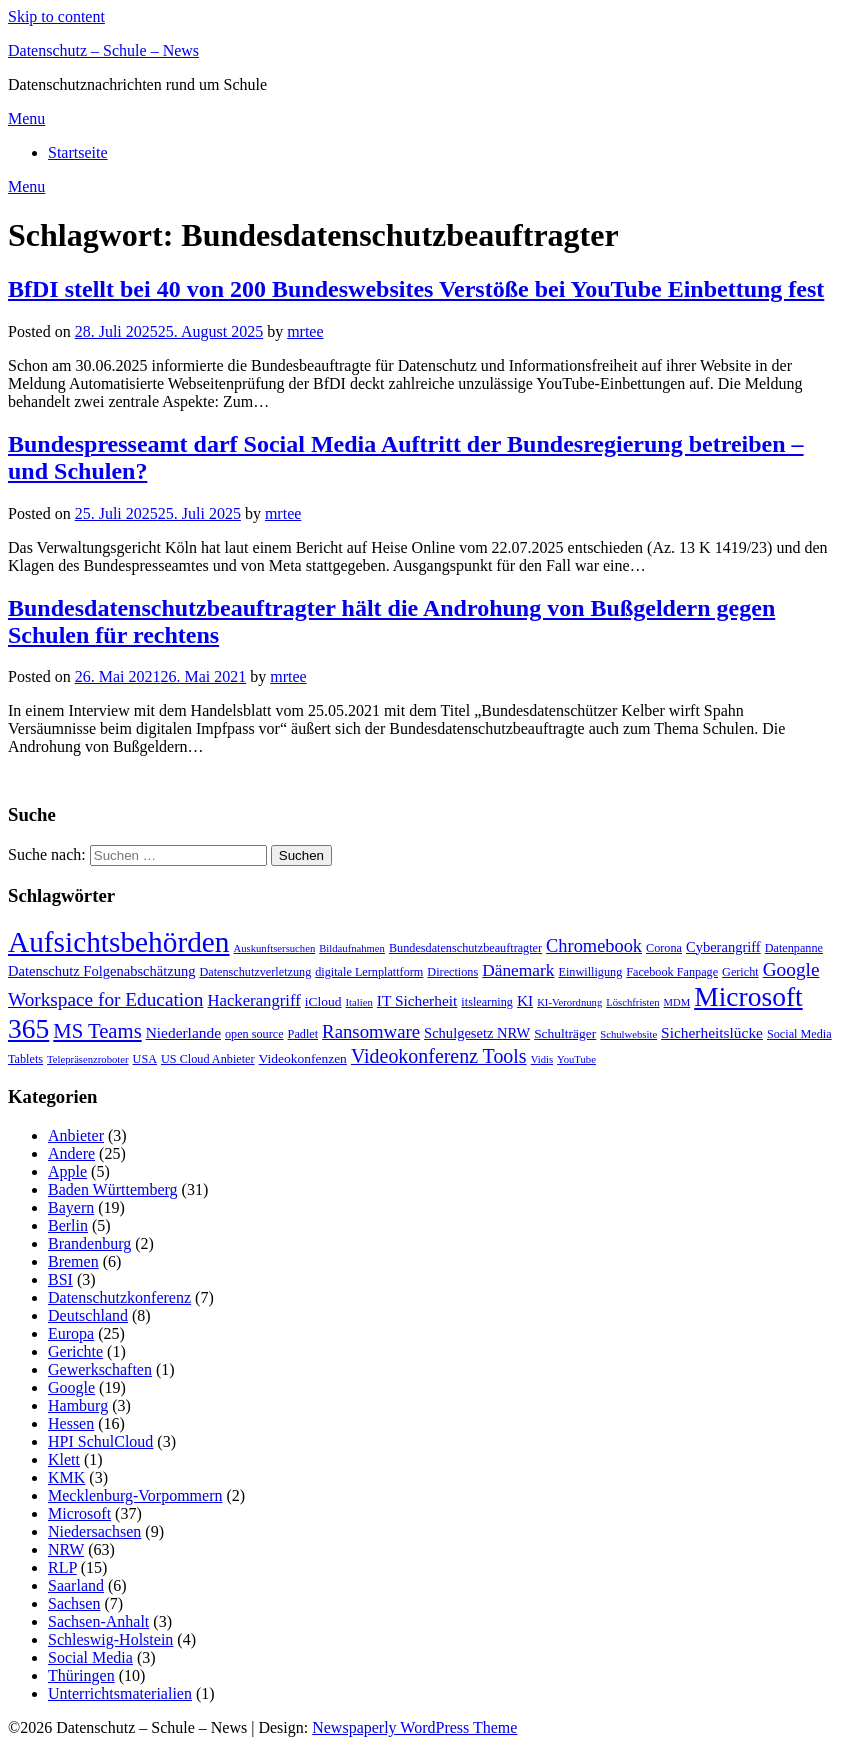 This screenshot has height=1745, width=843. What do you see at coordinates (100, 1369) in the screenshot?
I see `Gewerkschaften` at bounding box center [100, 1369].